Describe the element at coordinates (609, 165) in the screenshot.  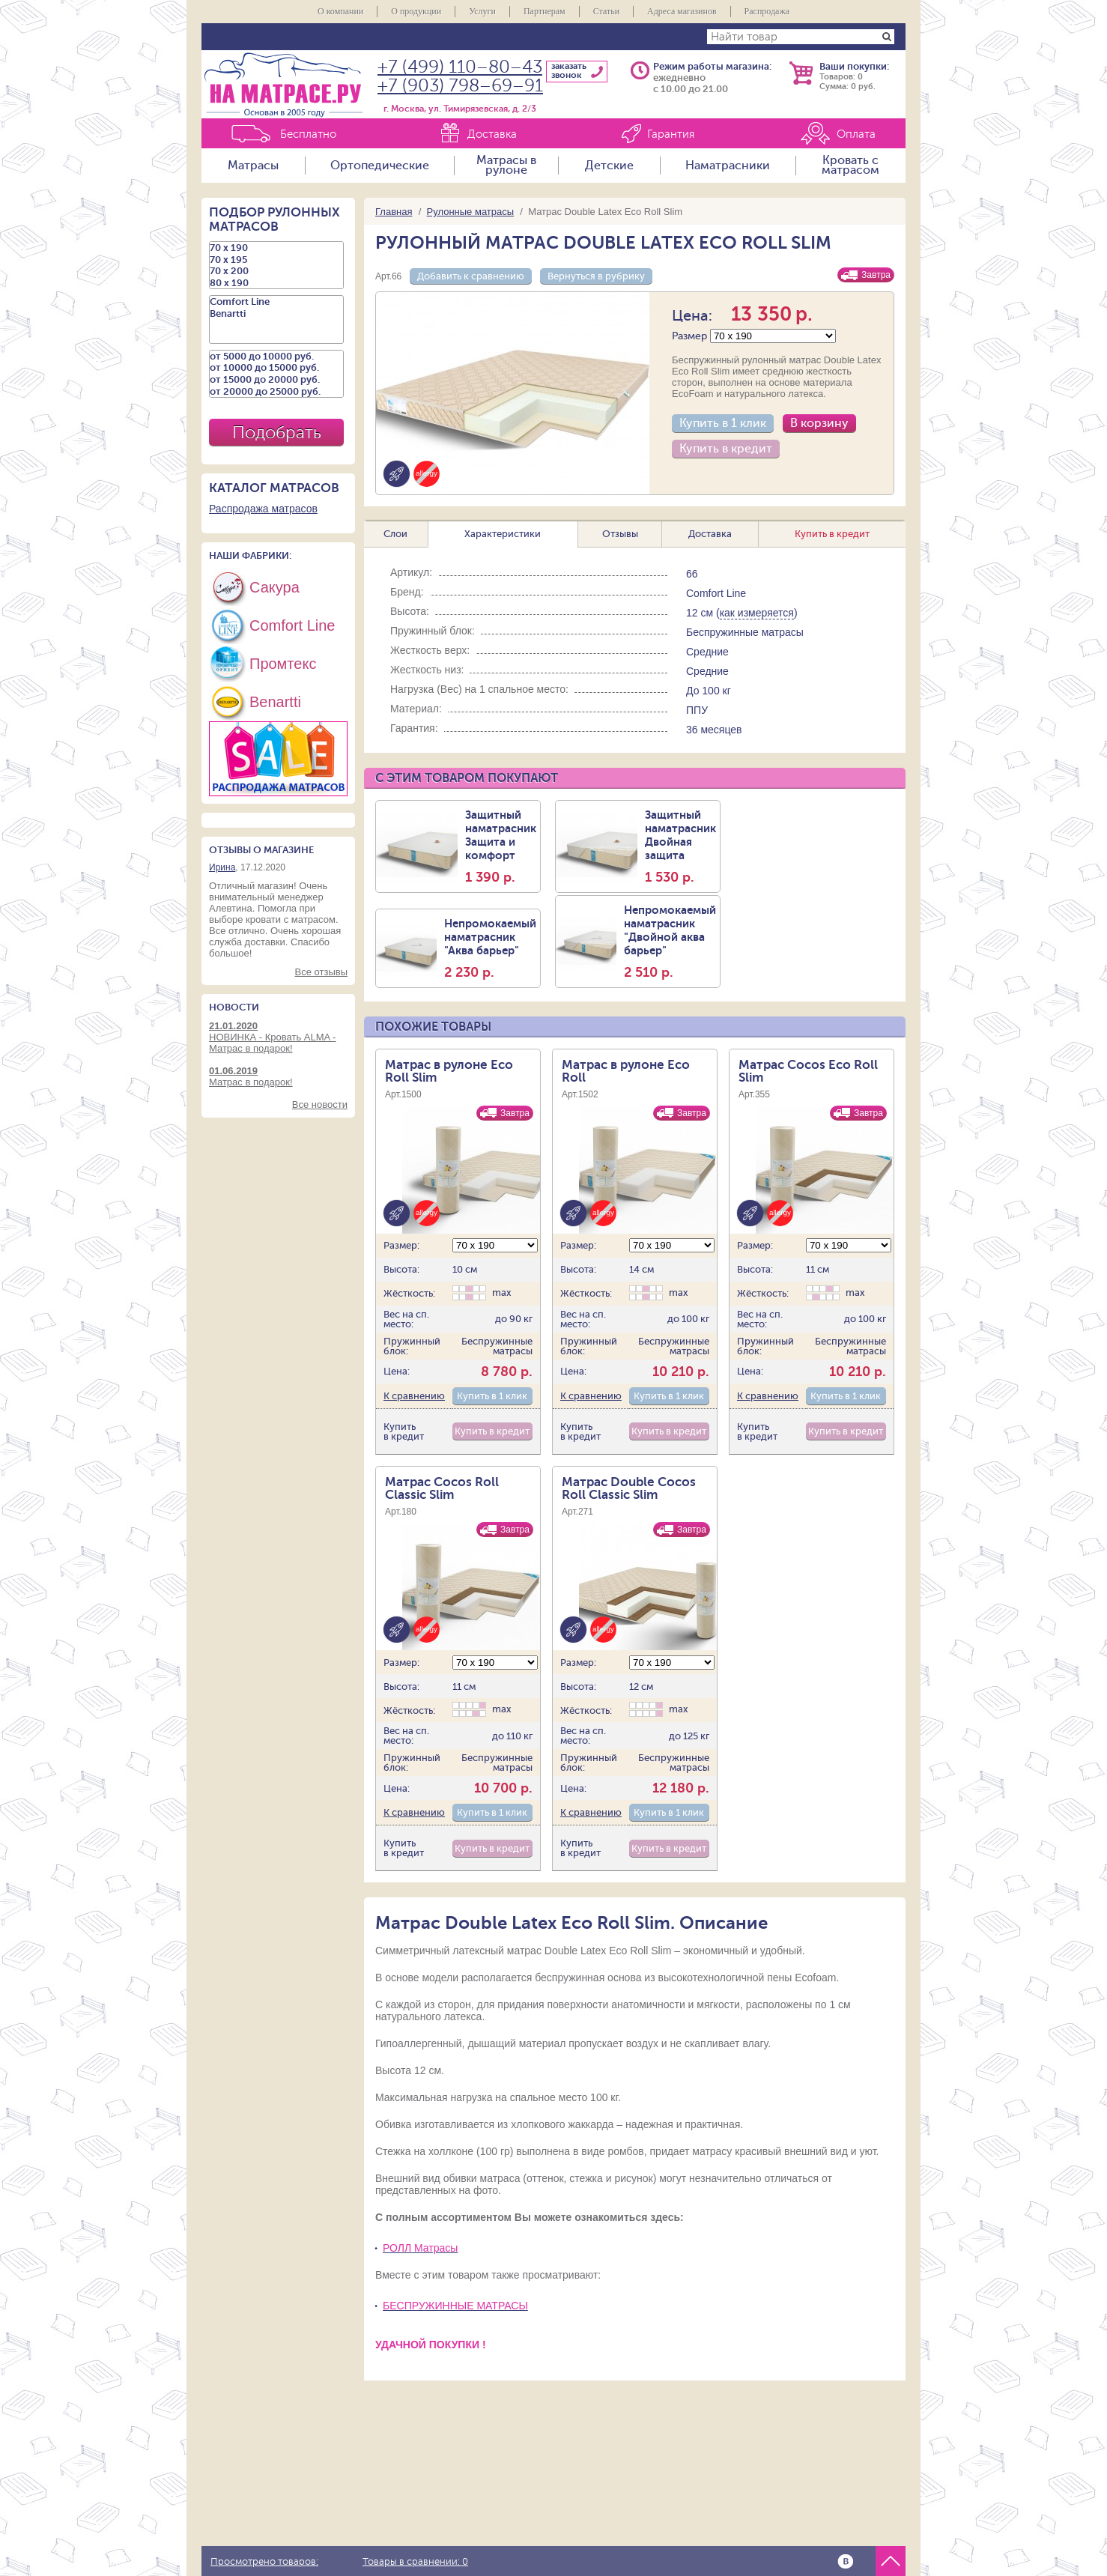
I see `Детские` at that location.